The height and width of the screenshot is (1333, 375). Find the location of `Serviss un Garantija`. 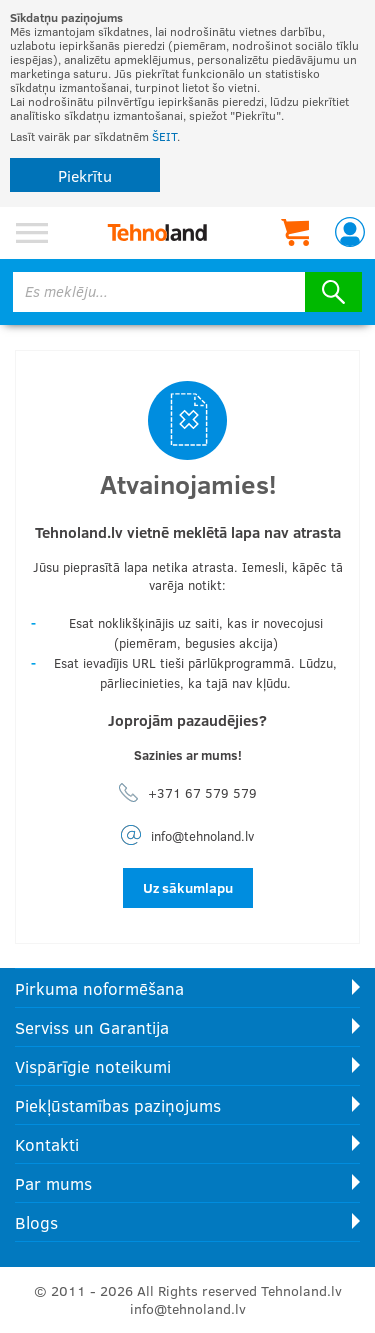

Serviss un Garantija is located at coordinates (92, 1027).